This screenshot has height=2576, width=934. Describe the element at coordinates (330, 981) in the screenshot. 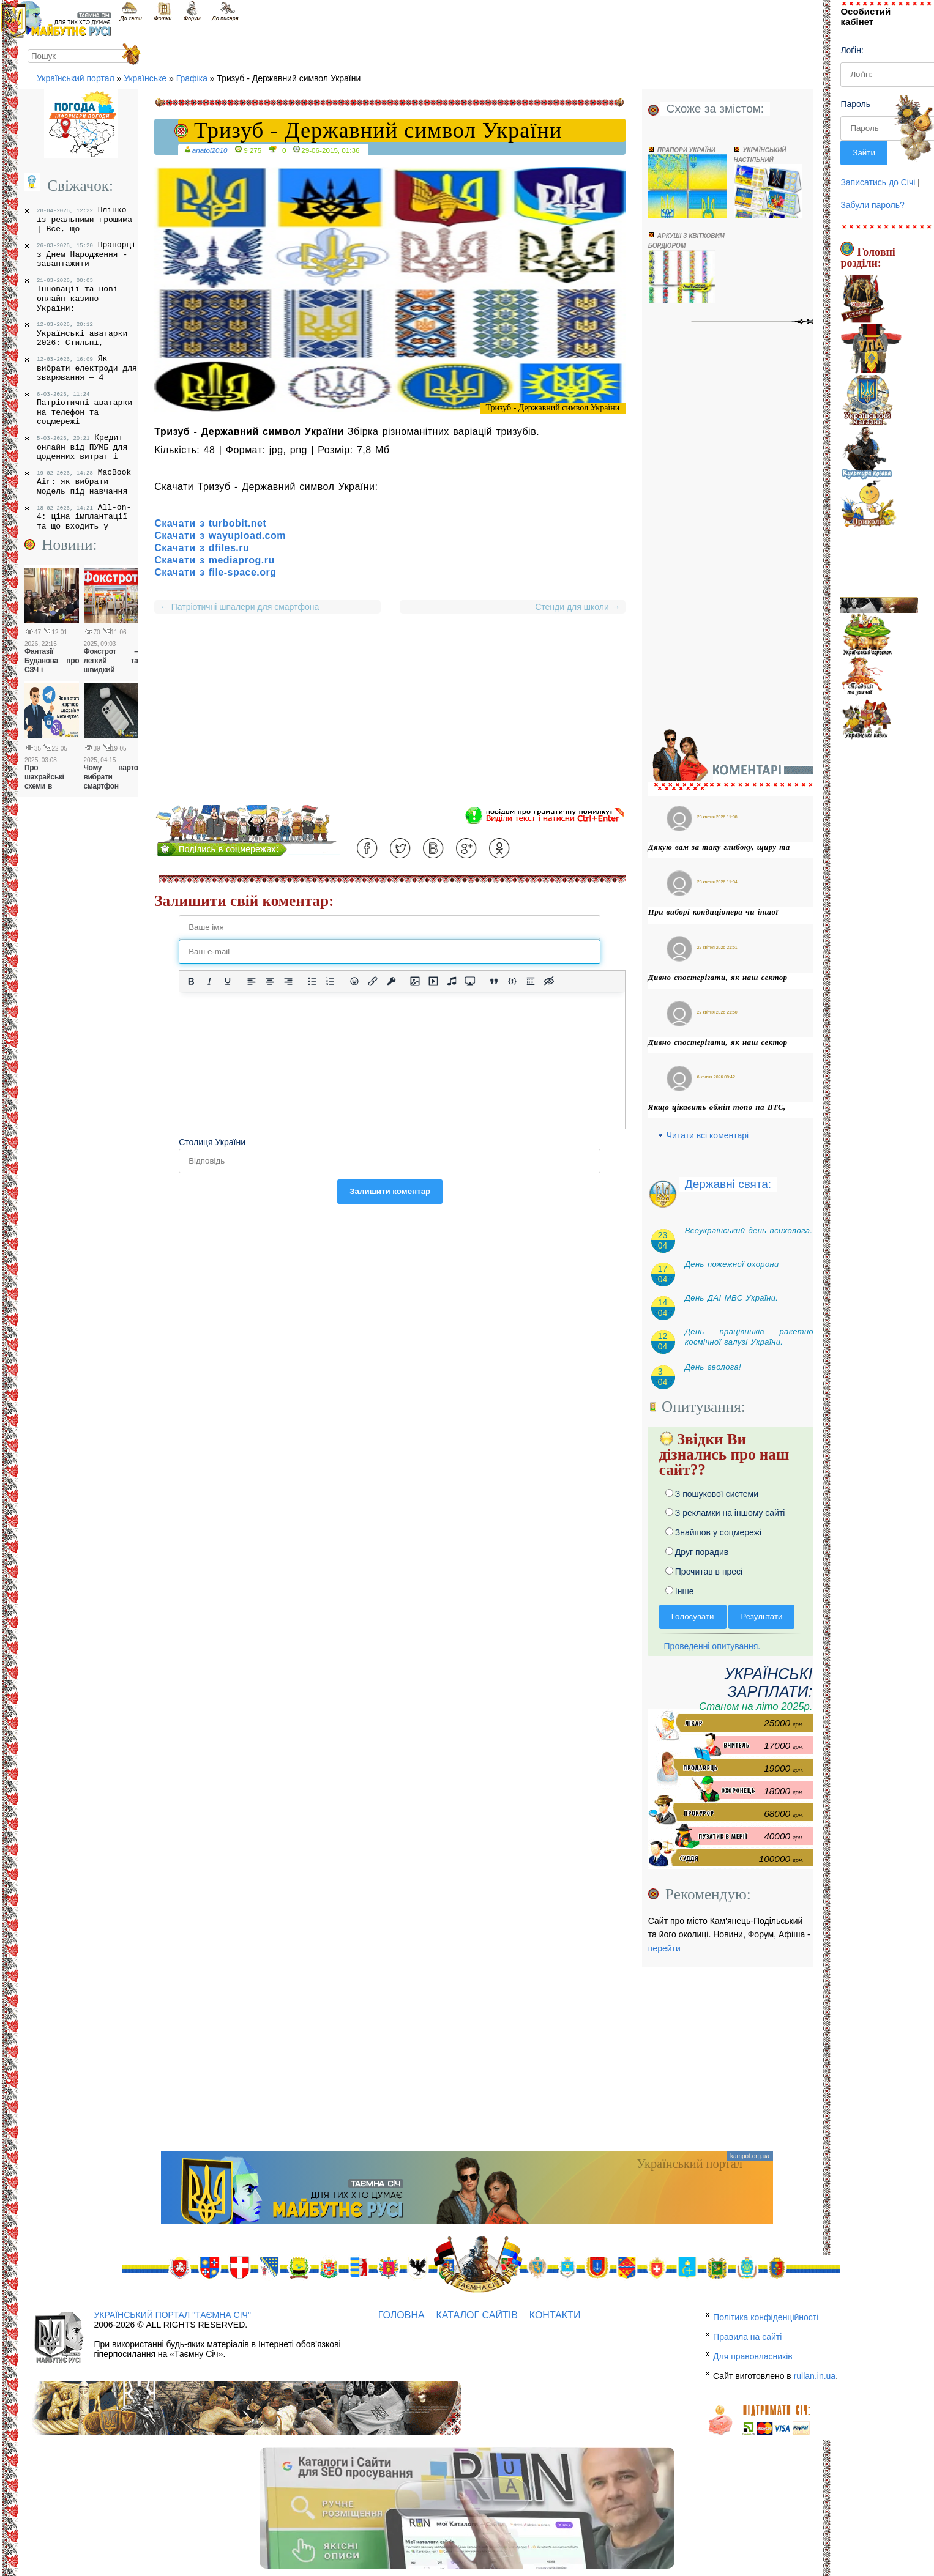

I see `[Нумерований список]` at that location.